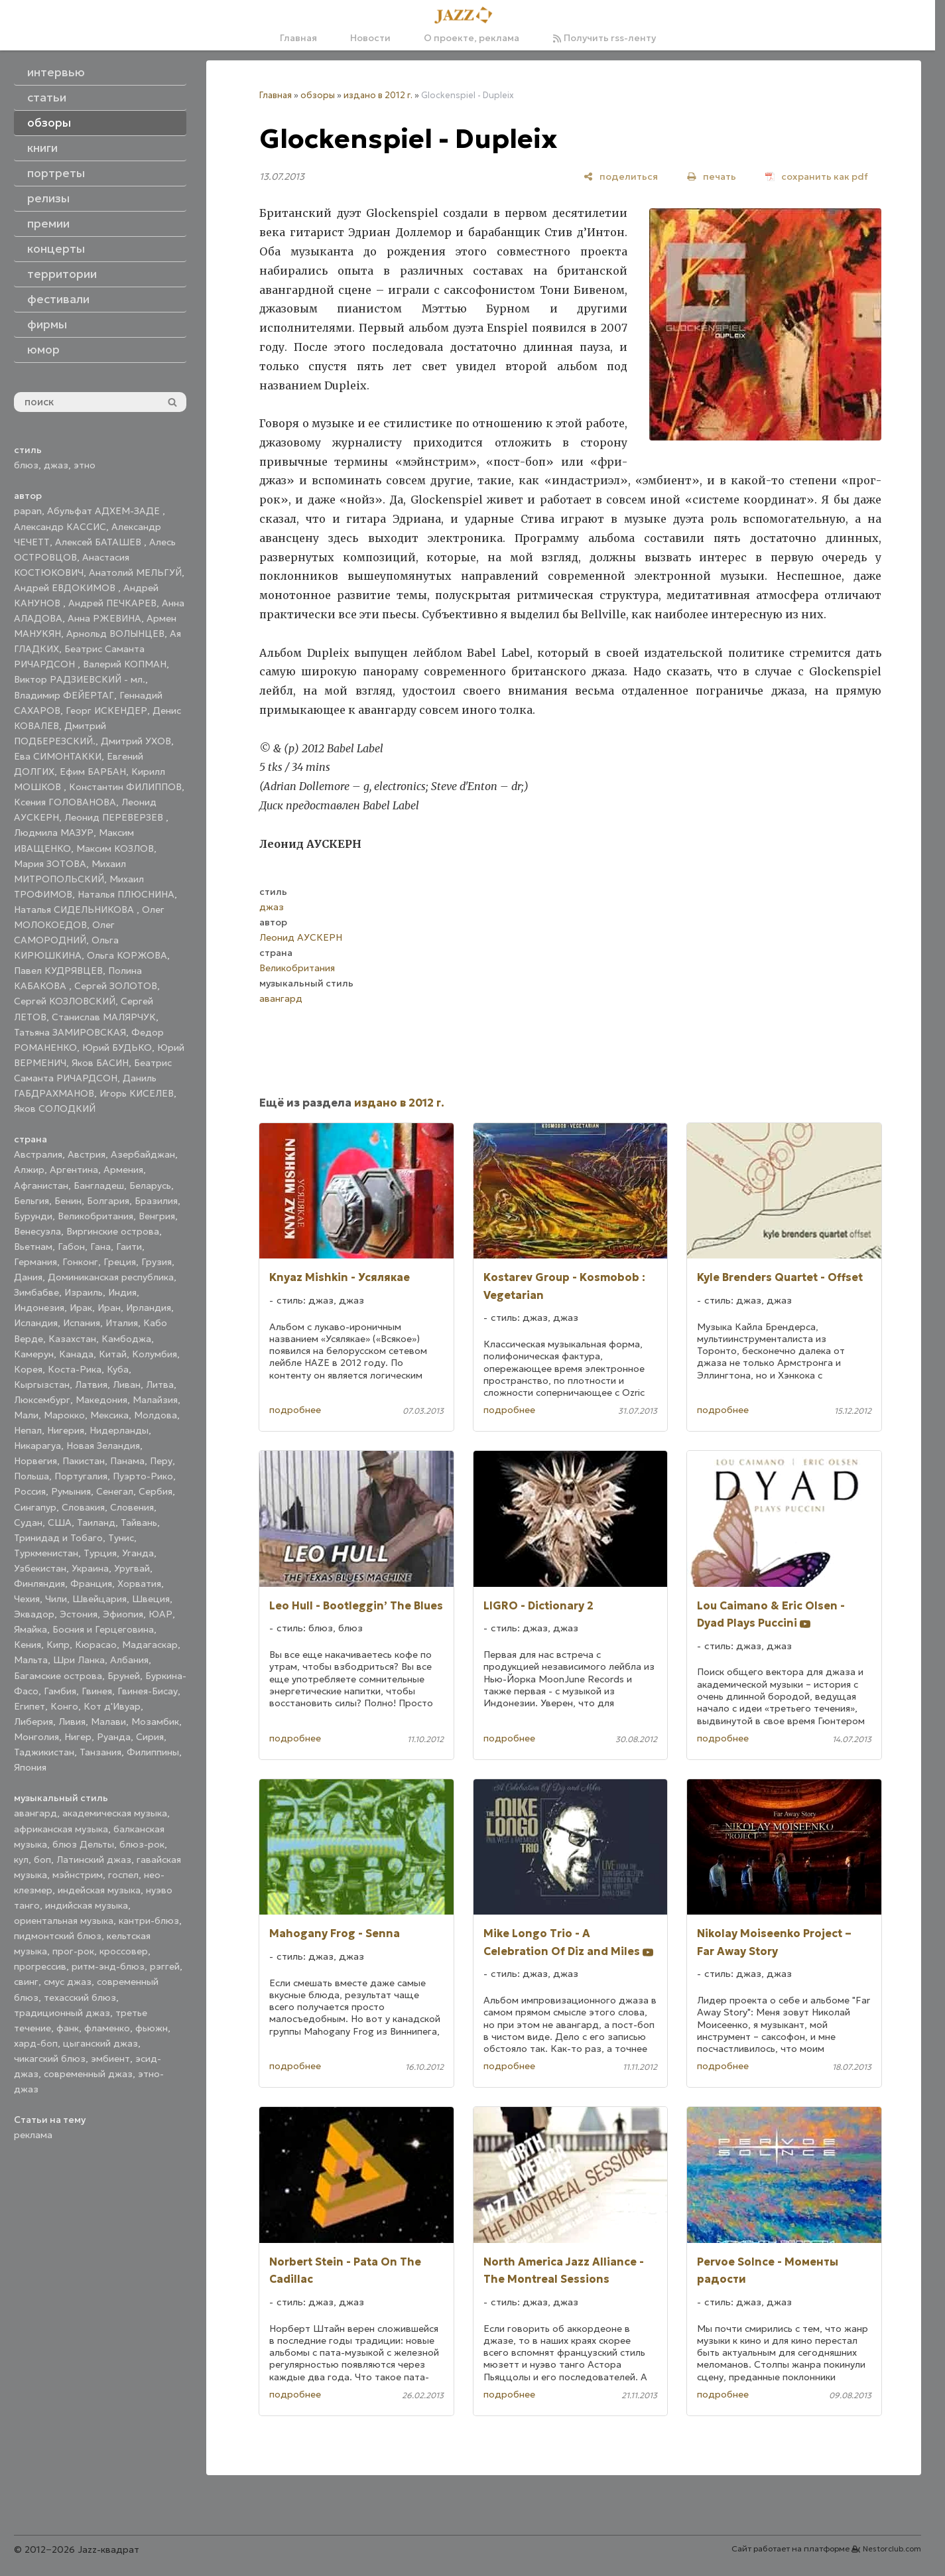 Image resolution: width=945 pixels, height=2576 pixels. What do you see at coordinates (100, 1553) in the screenshot?
I see `Турция` at bounding box center [100, 1553].